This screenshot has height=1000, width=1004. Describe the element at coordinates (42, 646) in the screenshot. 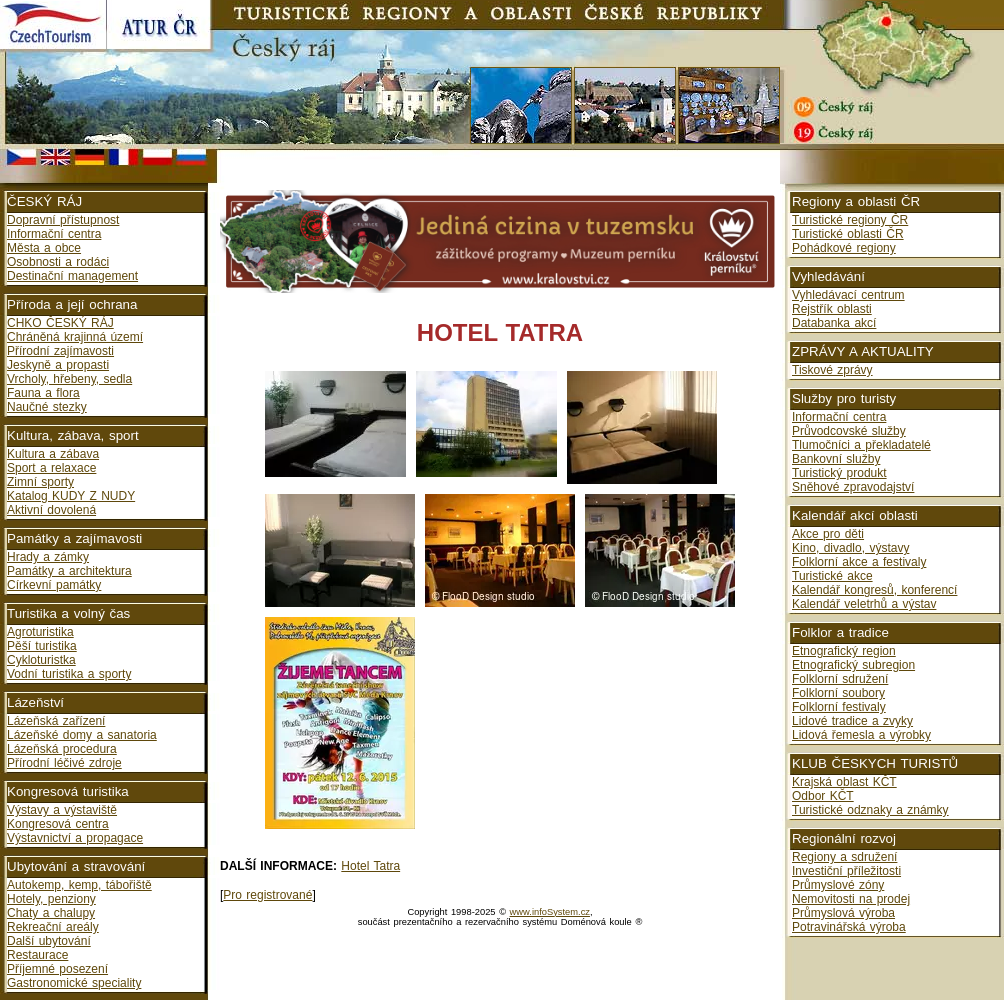

I see `Pěší turistika` at that location.